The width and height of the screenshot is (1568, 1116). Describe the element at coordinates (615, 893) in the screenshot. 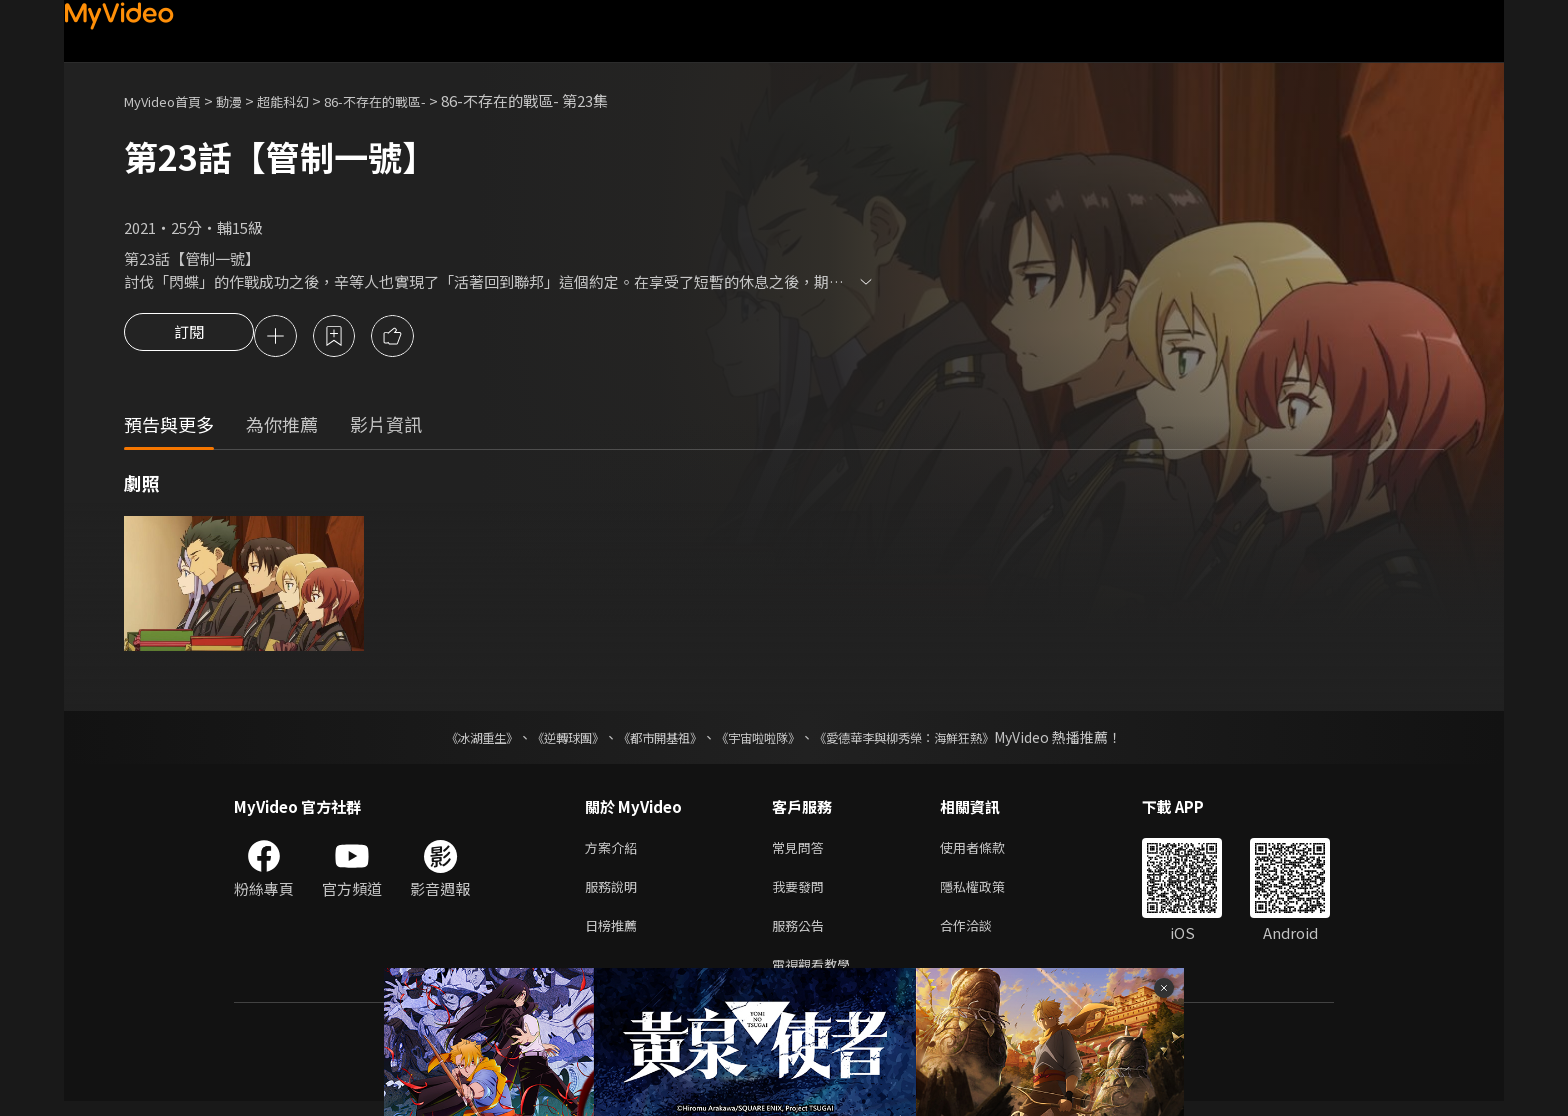

I see `服務說明` at that location.